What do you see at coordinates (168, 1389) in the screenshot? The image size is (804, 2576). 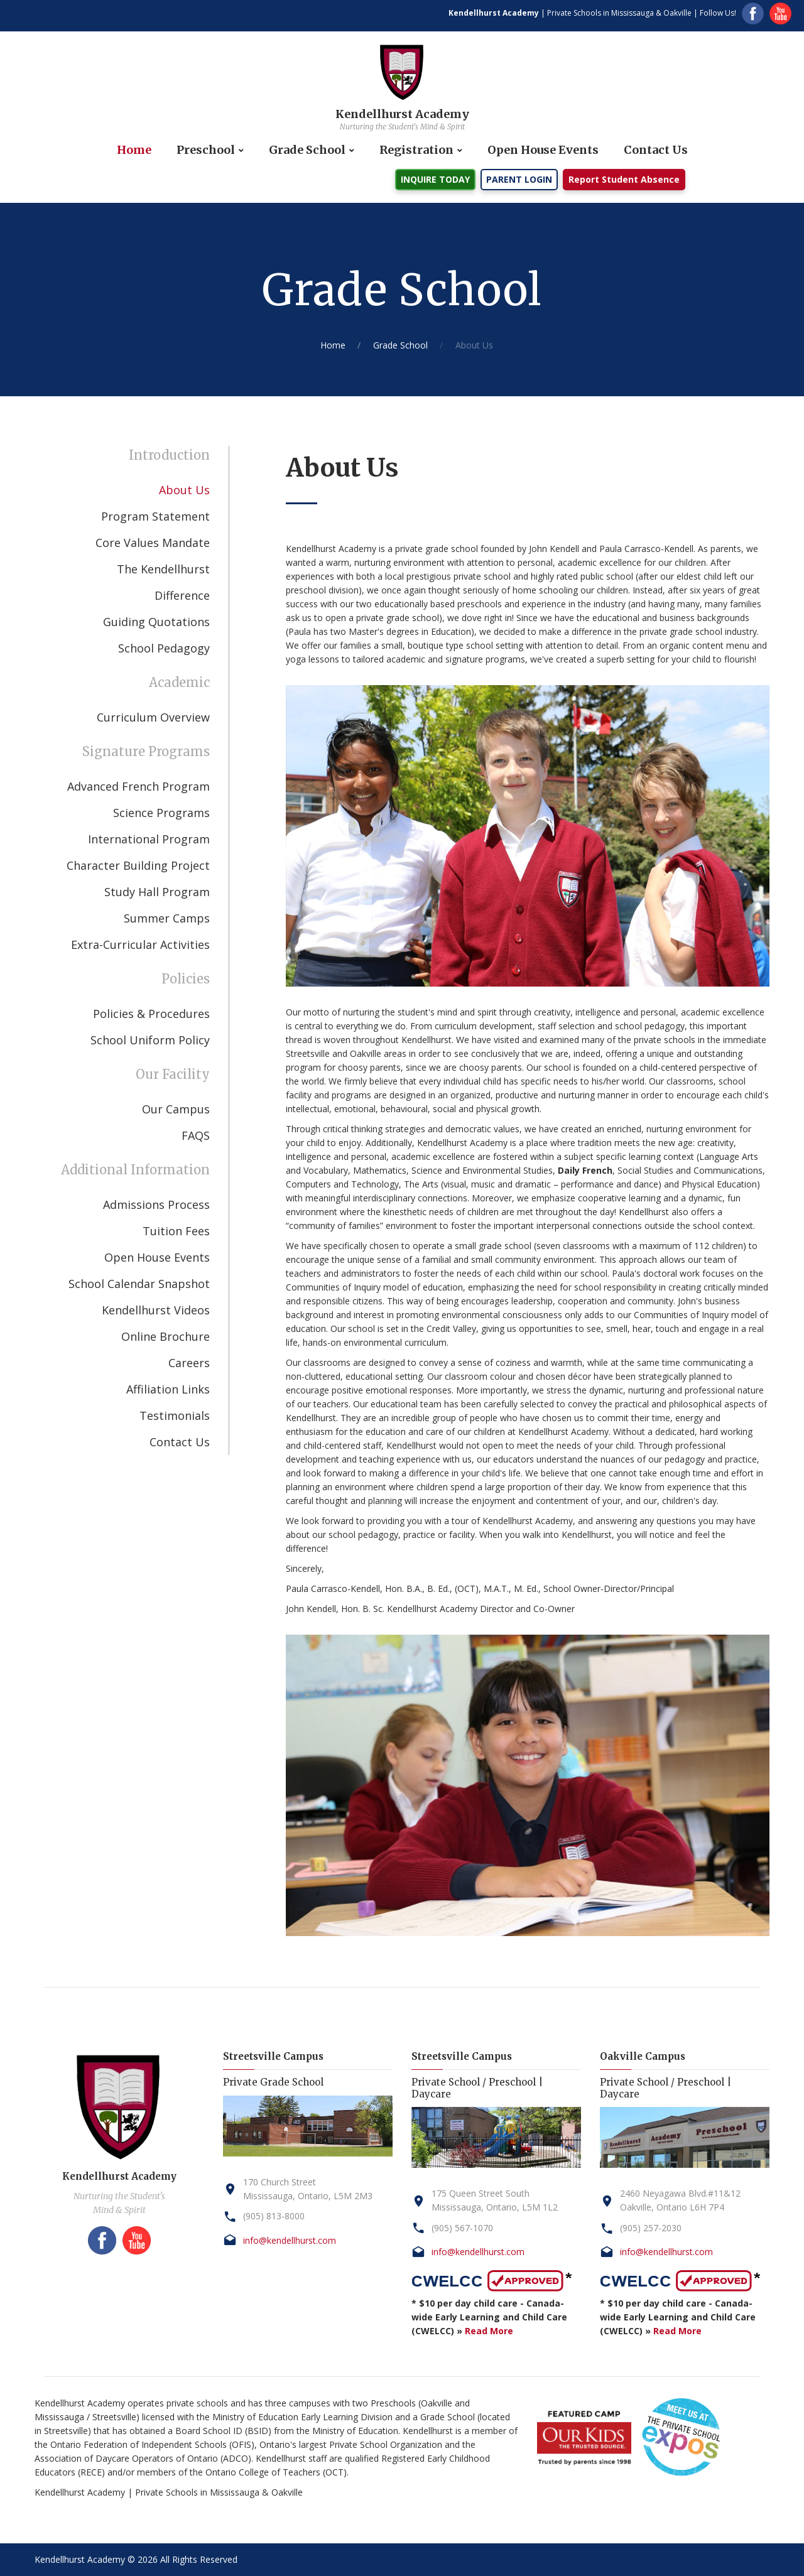 I see `Affiliation Links` at bounding box center [168, 1389].